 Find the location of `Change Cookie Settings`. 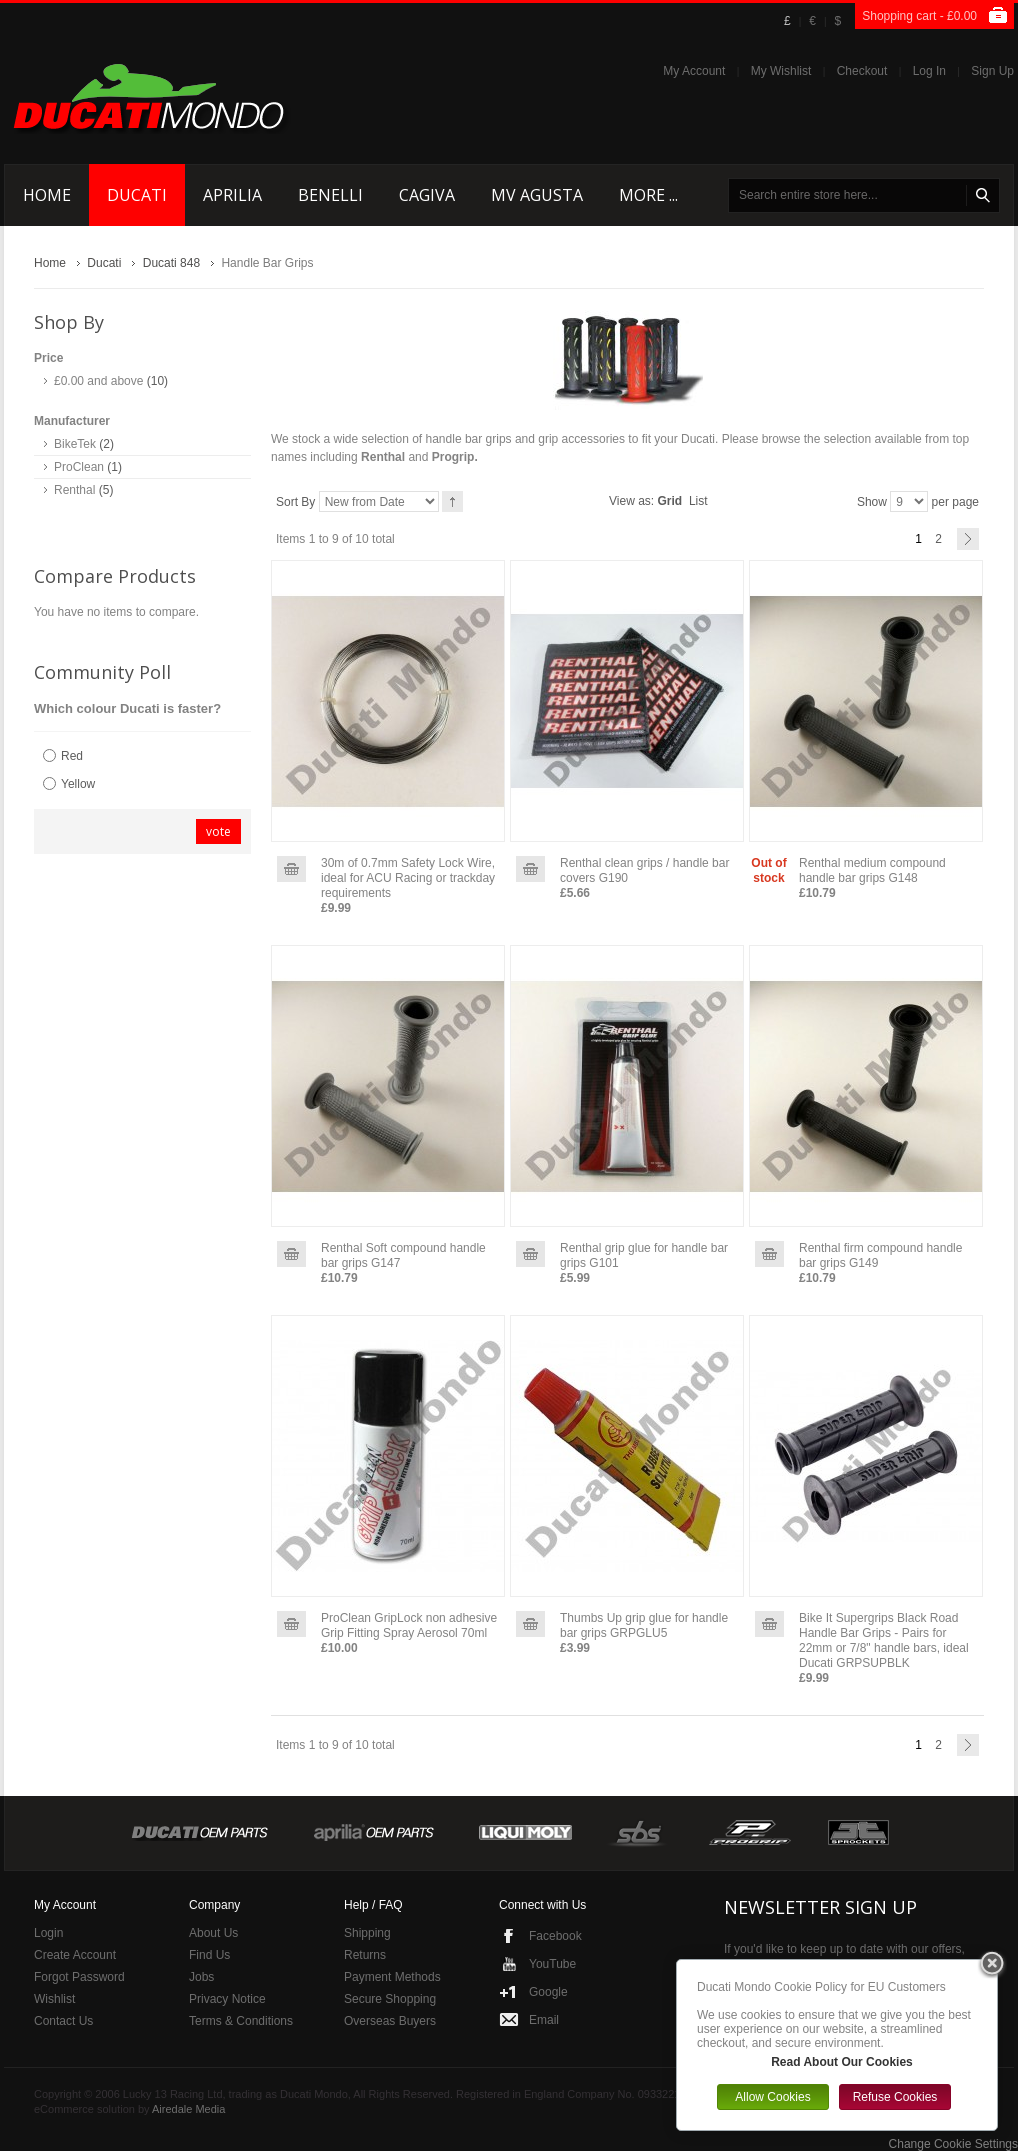

Change Cookie Settings is located at coordinates (953, 2144).